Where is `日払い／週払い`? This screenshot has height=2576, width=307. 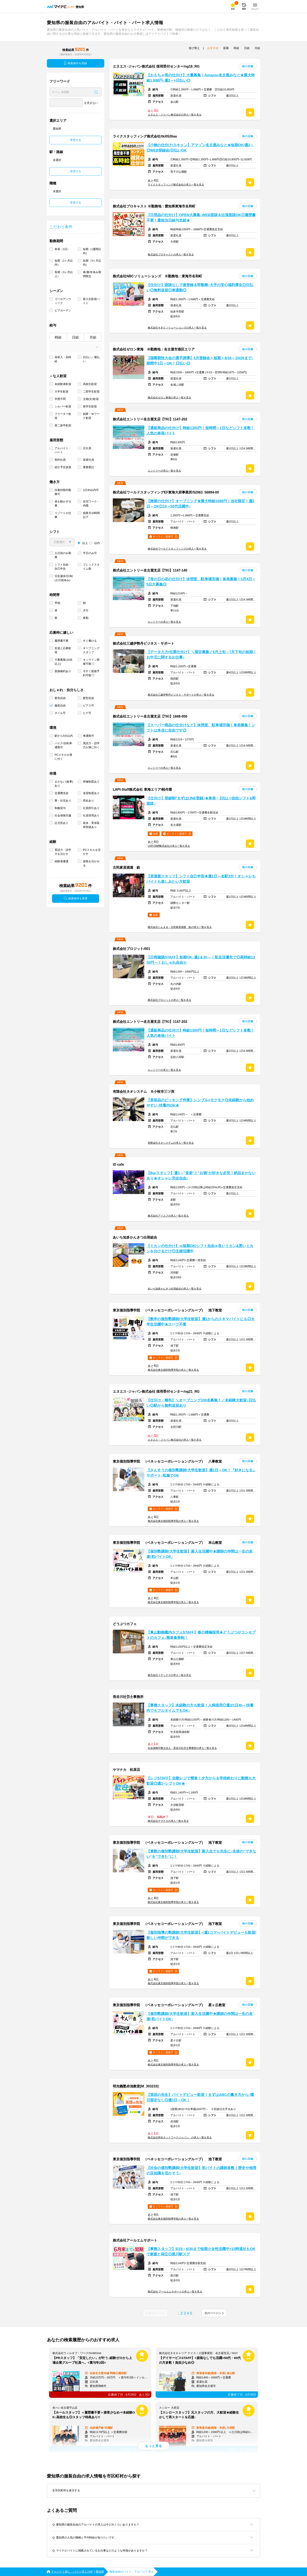
日払い／週払い is located at coordinates (91, 359).